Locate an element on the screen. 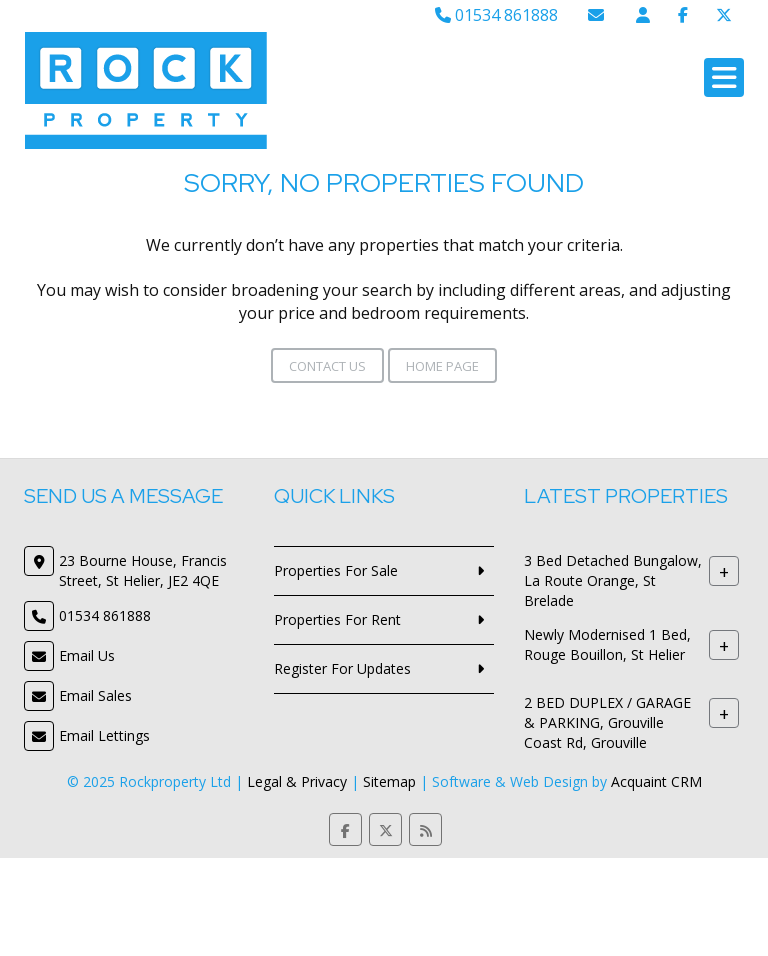  Sitemap is located at coordinates (389, 781).